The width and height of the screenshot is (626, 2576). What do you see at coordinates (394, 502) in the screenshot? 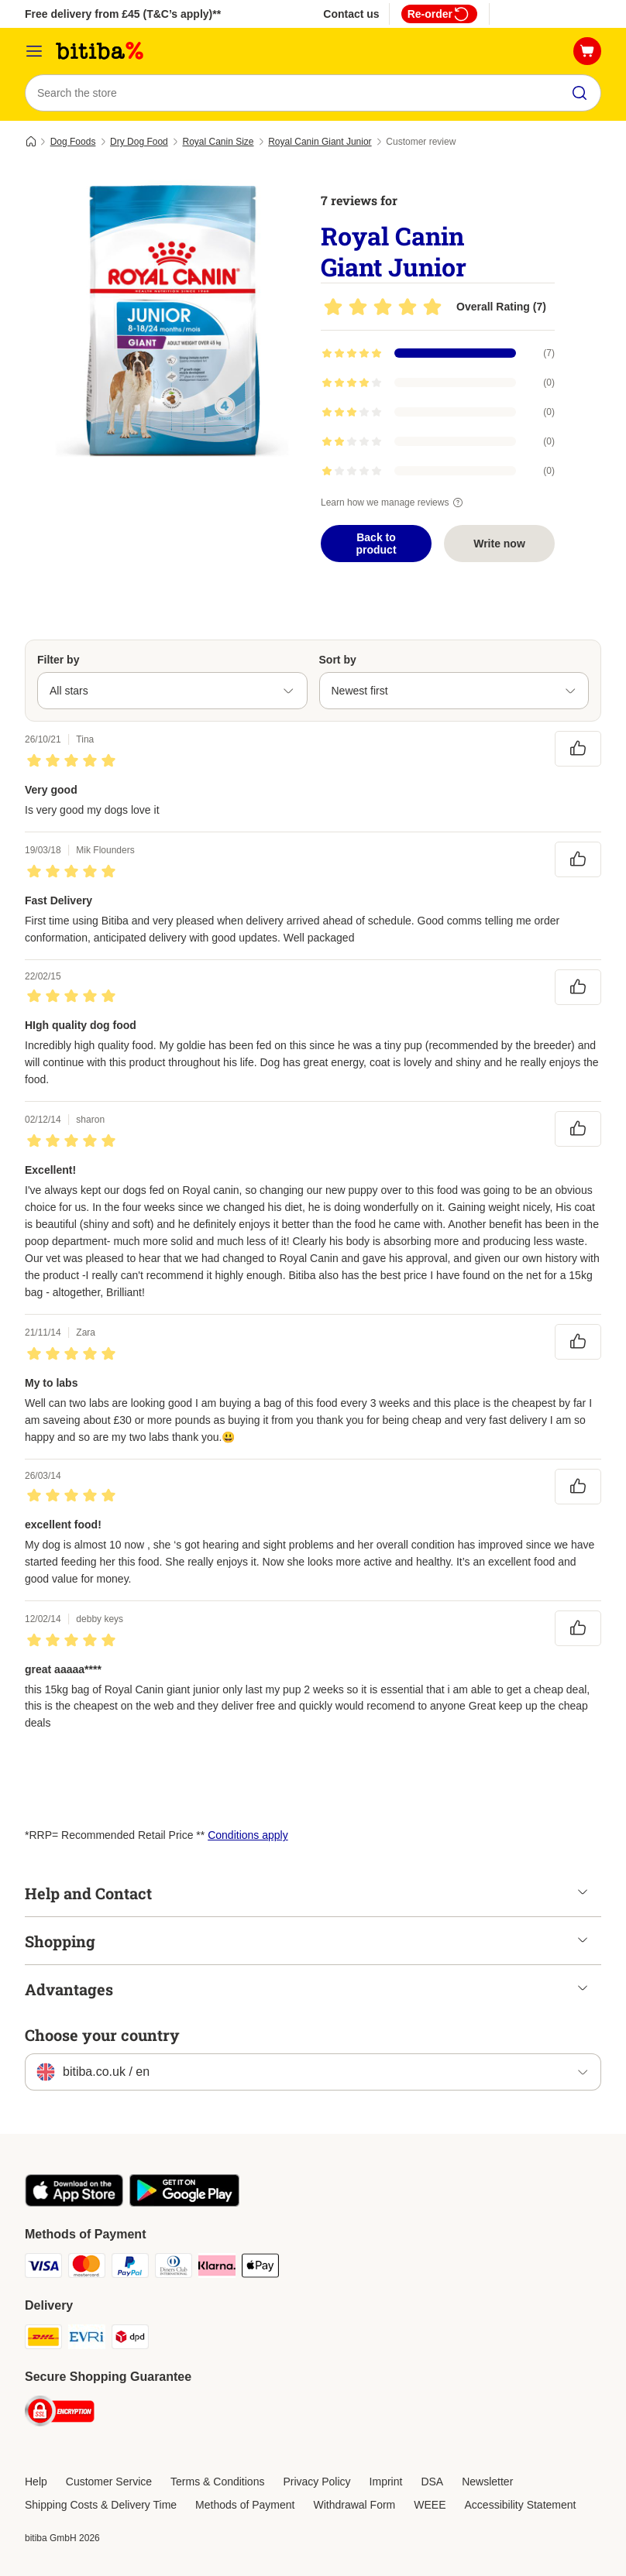
I see `Learn how we manage reviews` at bounding box center [394, 502].